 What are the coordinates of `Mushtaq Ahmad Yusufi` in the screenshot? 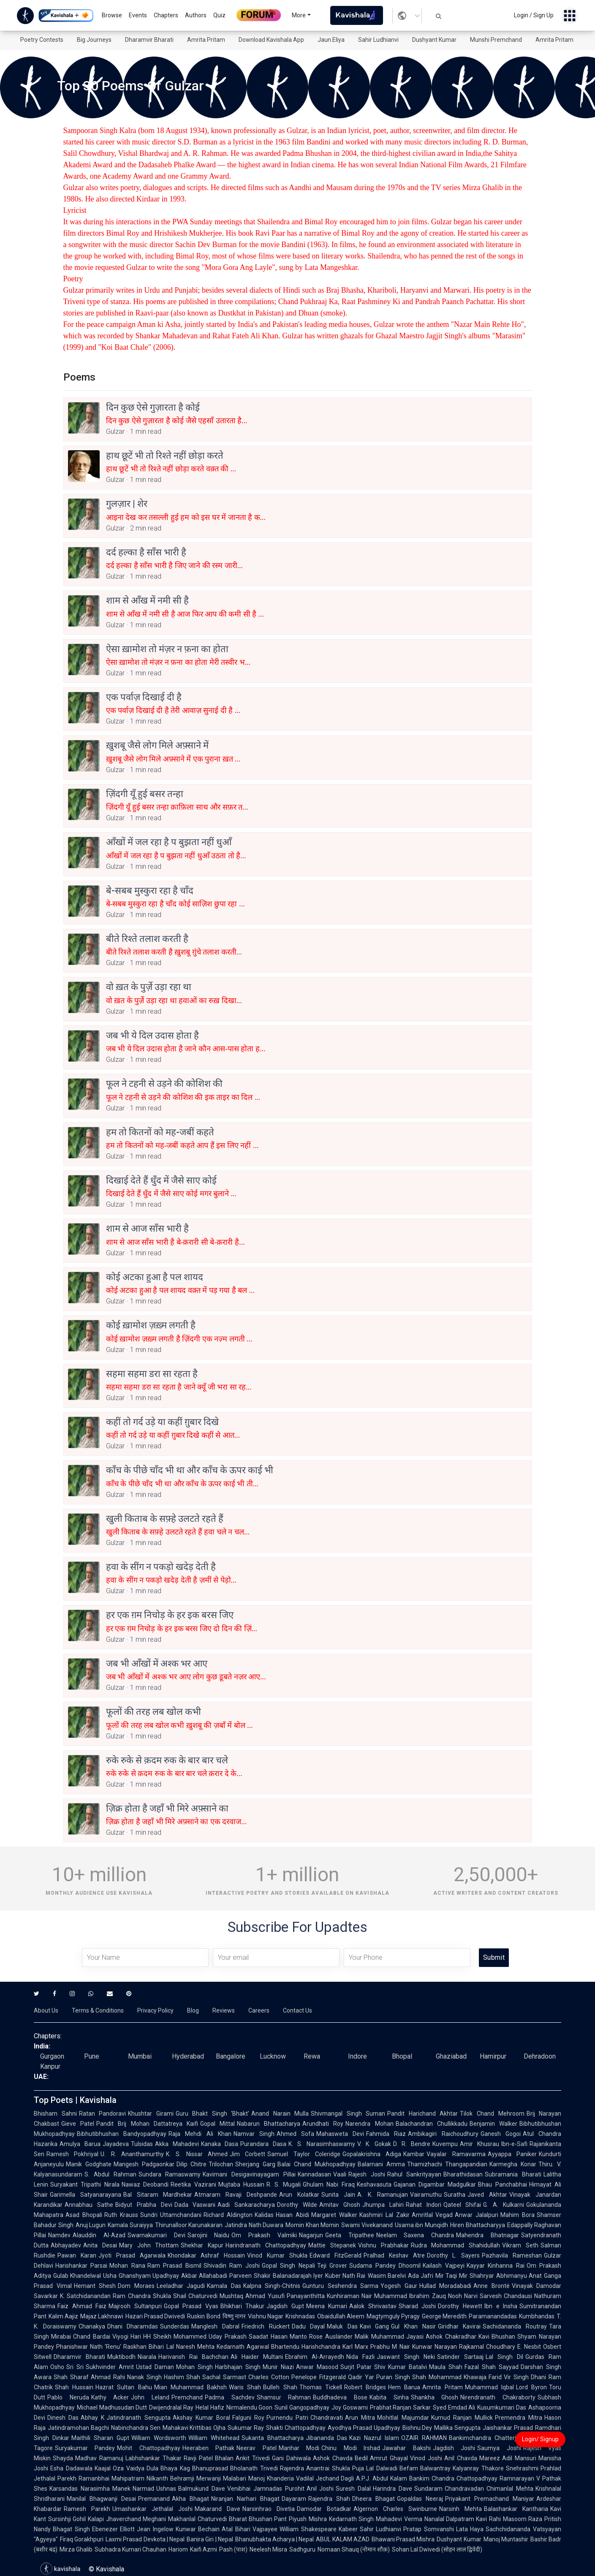 It's located at (252, 2296).